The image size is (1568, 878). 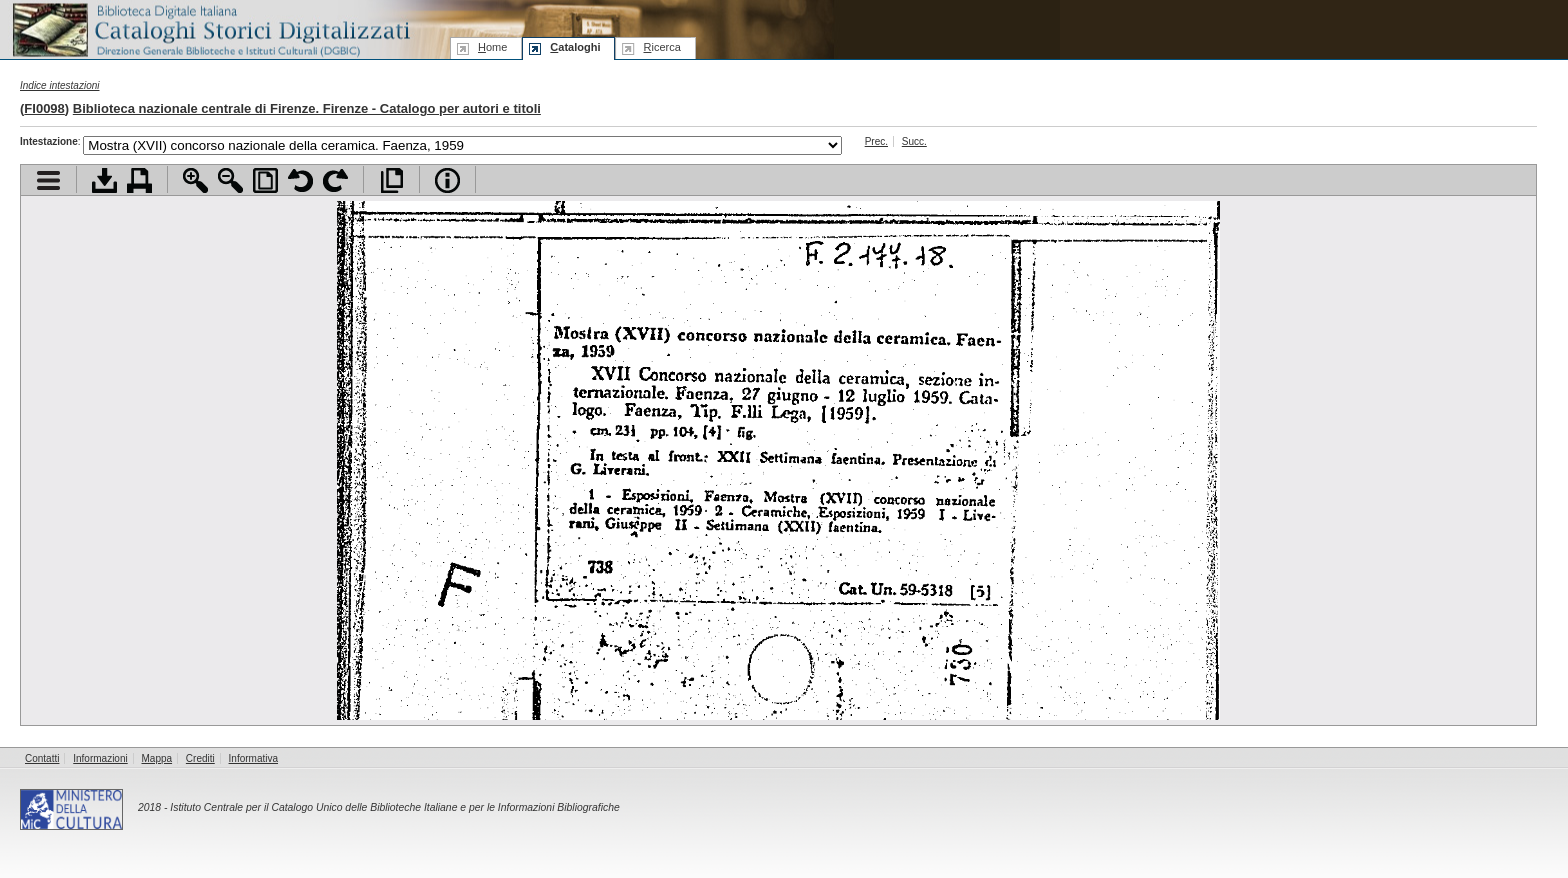 I want to click on Zoom avanti, so click(x=195, y=180).